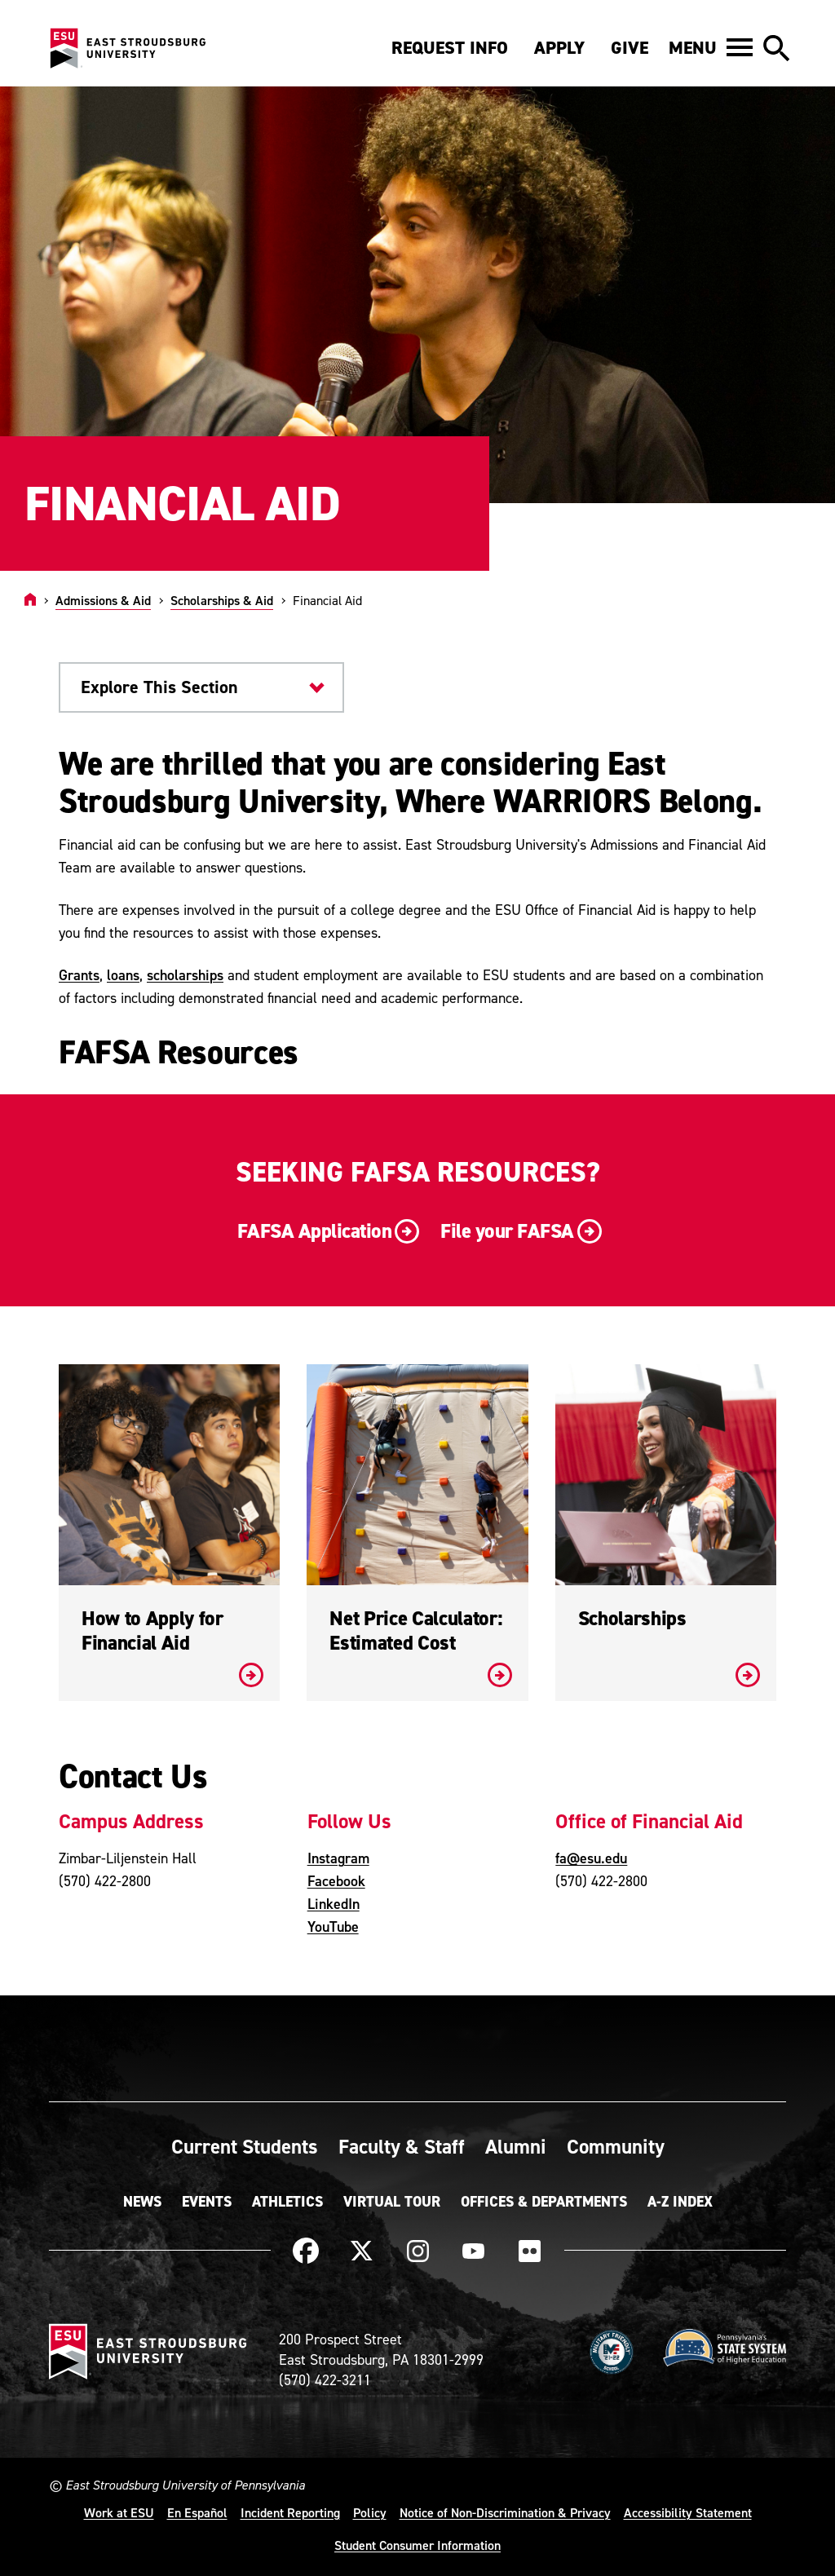 This screenshot has height=2576, width=835. Describe the element at coordinates (338, 1858) in the screenshot. I see `Instagram` at that location.